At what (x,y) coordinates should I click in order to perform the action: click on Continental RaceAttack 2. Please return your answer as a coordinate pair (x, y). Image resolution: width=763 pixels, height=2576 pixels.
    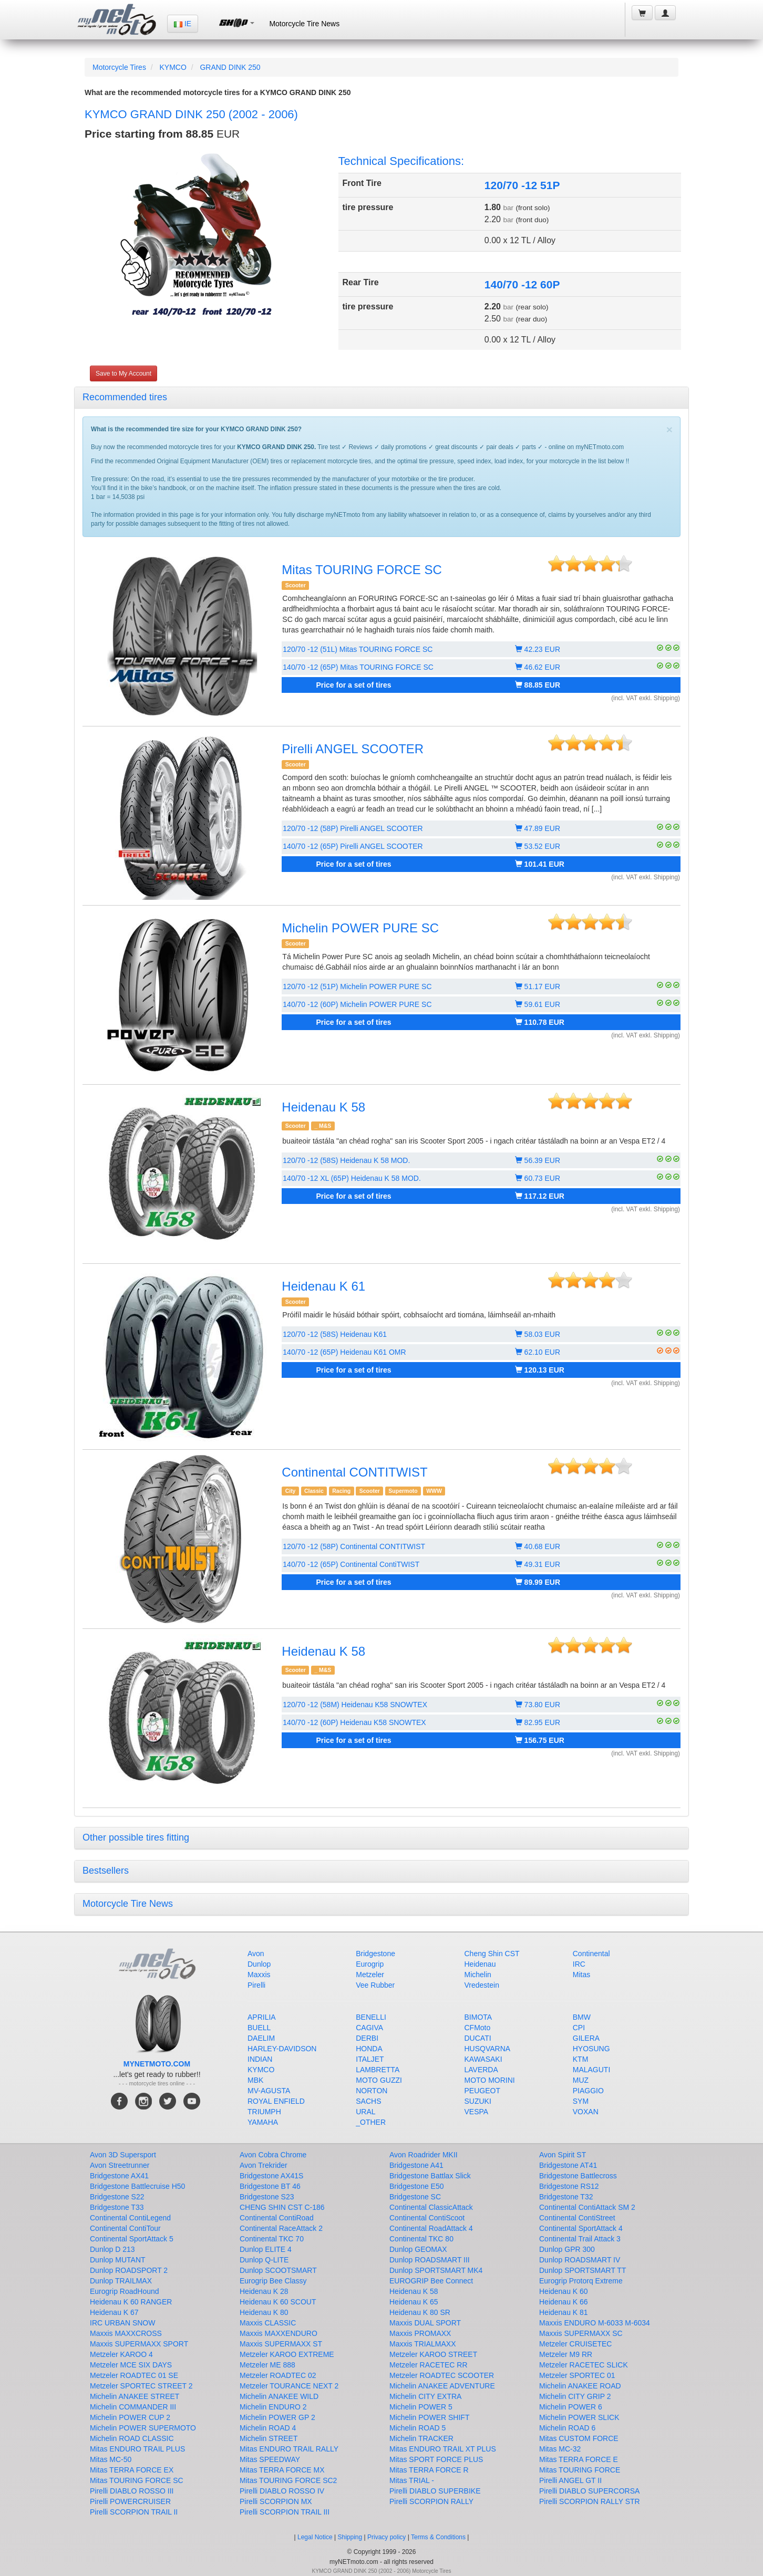
    Looking at the image, I should click on (281, 2228).